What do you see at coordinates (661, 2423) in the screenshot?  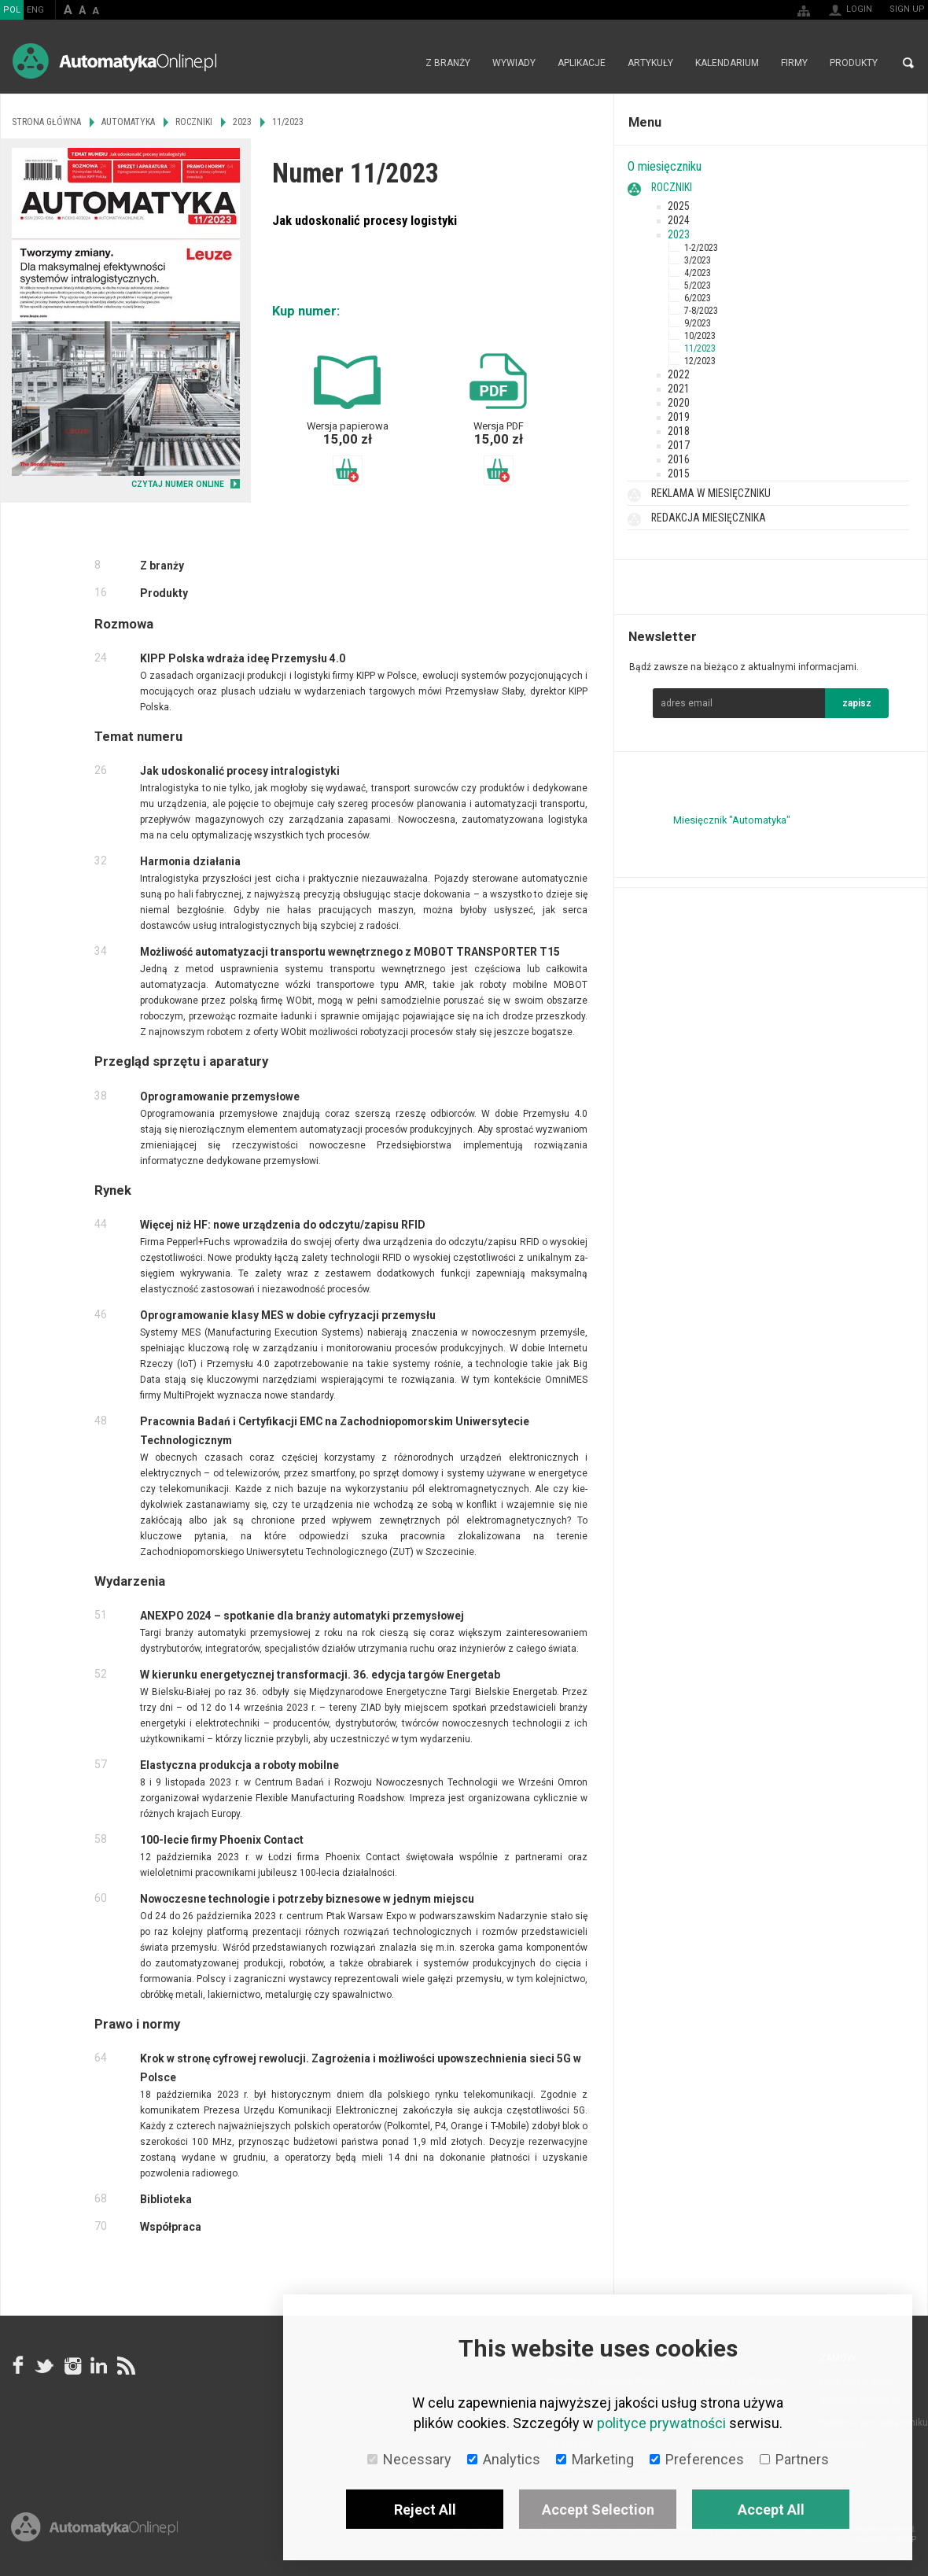 I see `polityce prywatności` at bounding box center [661, 2423].